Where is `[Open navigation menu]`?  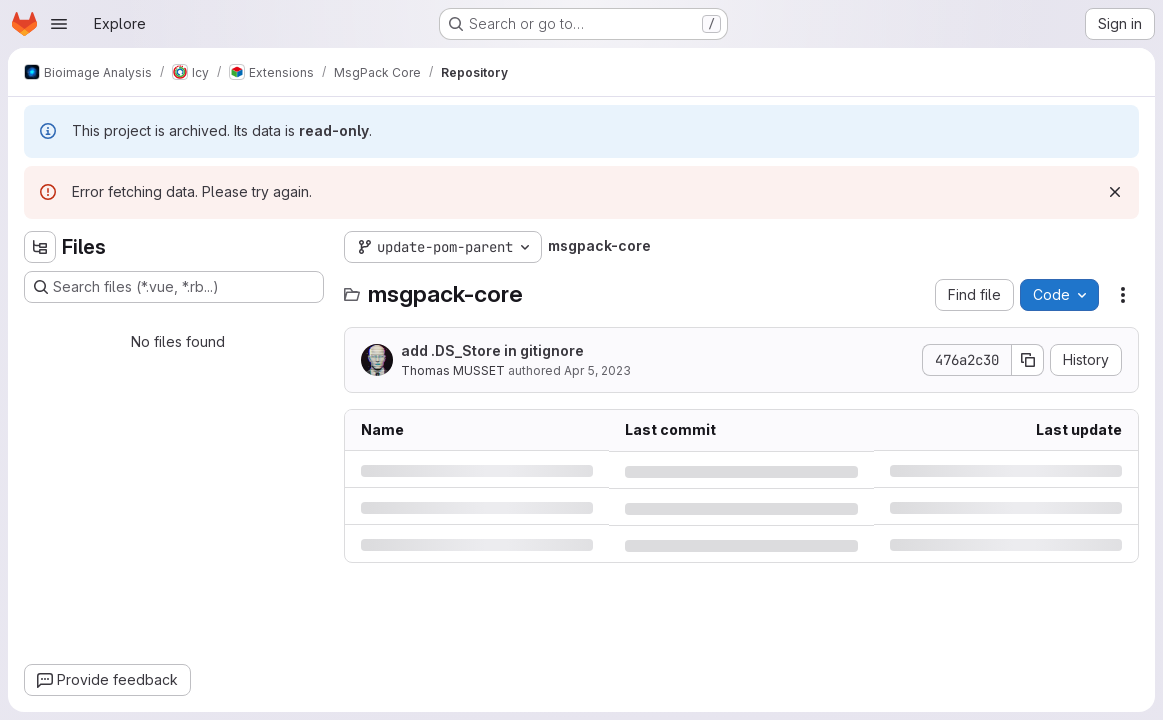
[Open navigation menu] is located at coordinates (59, 24).